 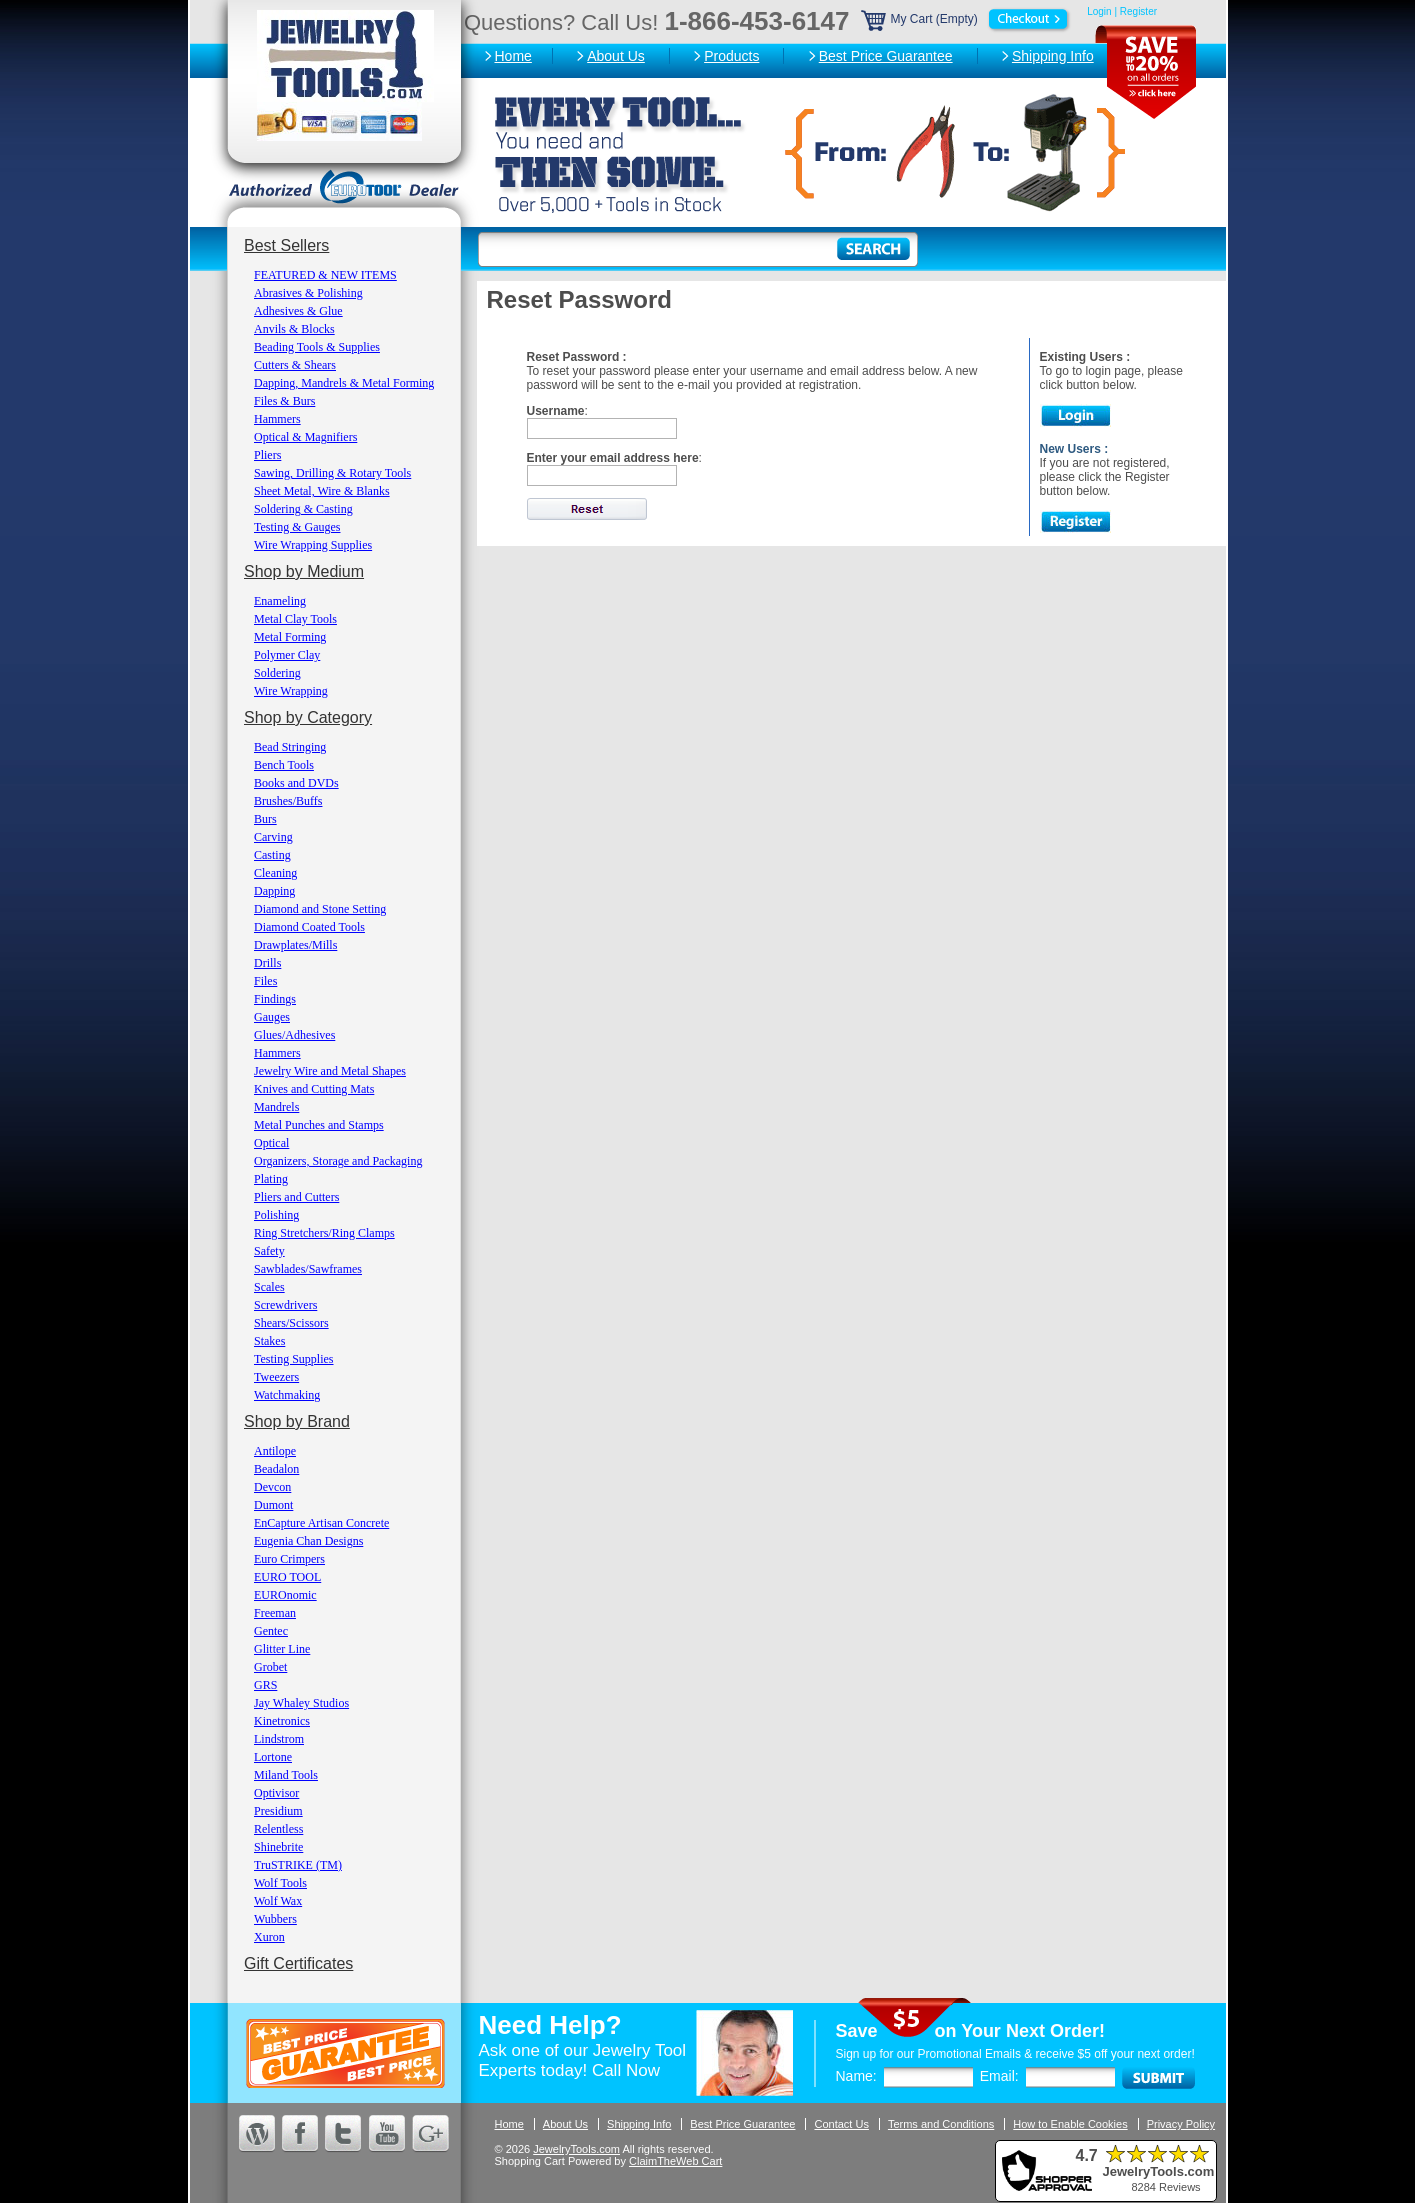 What do you see at coordinates (269, 1251) in the screenshot?
I see `Safety` at bounding box center [269, 1251].